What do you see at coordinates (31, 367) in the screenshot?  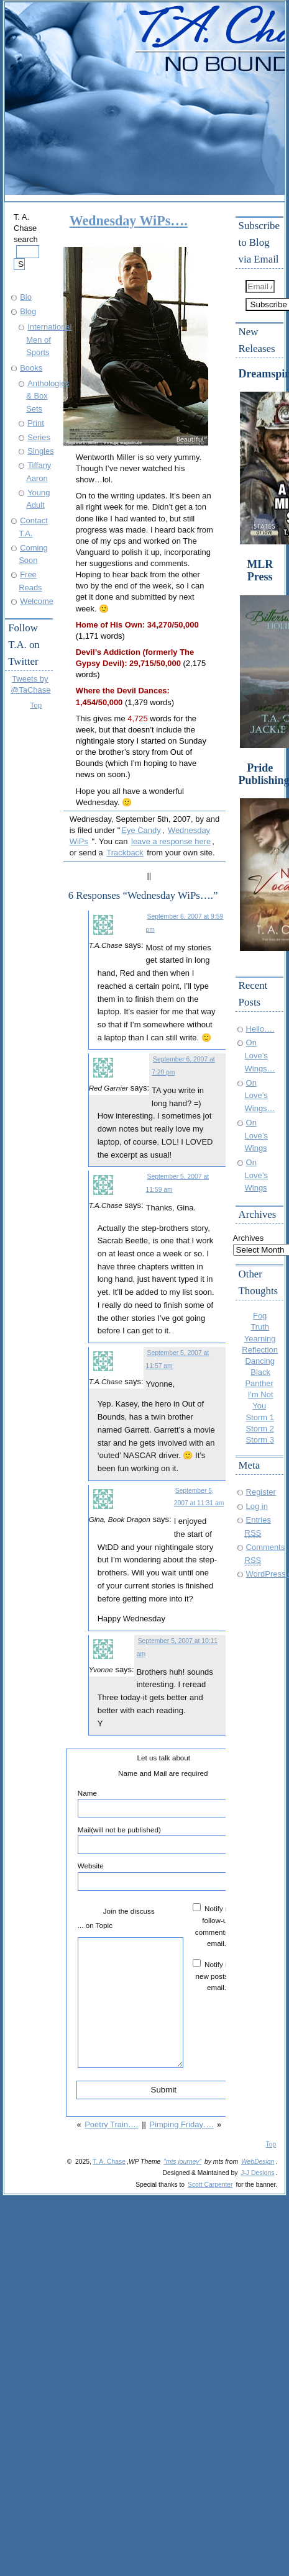 I see `Books` at bounding box center [31, 367].